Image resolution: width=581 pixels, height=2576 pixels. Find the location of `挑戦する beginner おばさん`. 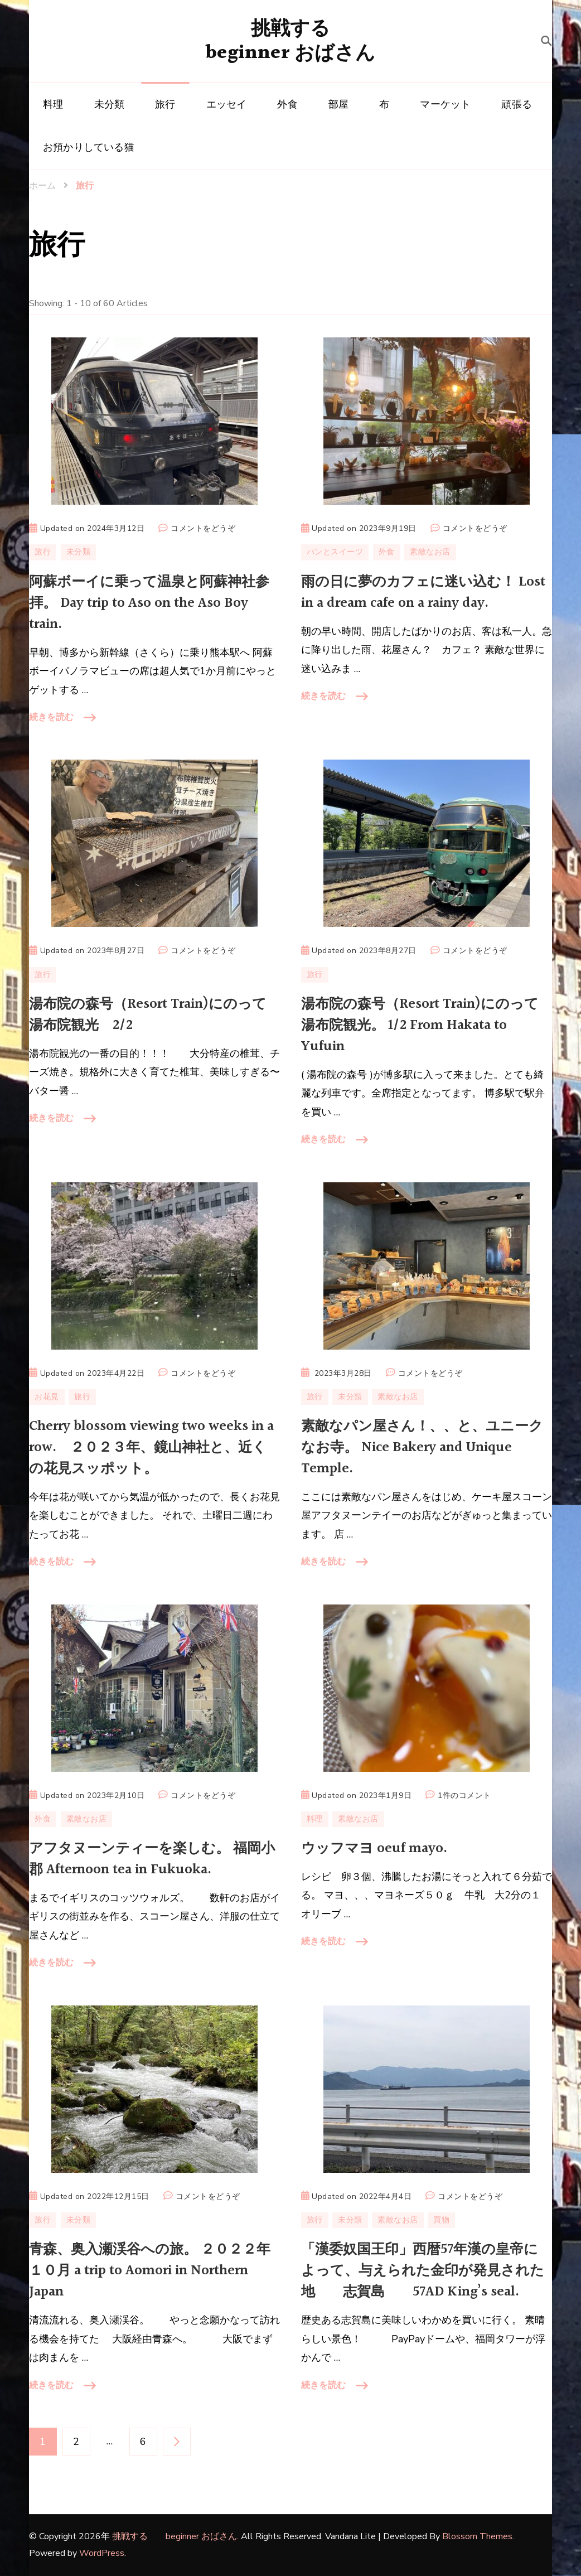

挑戦する beginner おばさん is located at coordinates (290, 41).